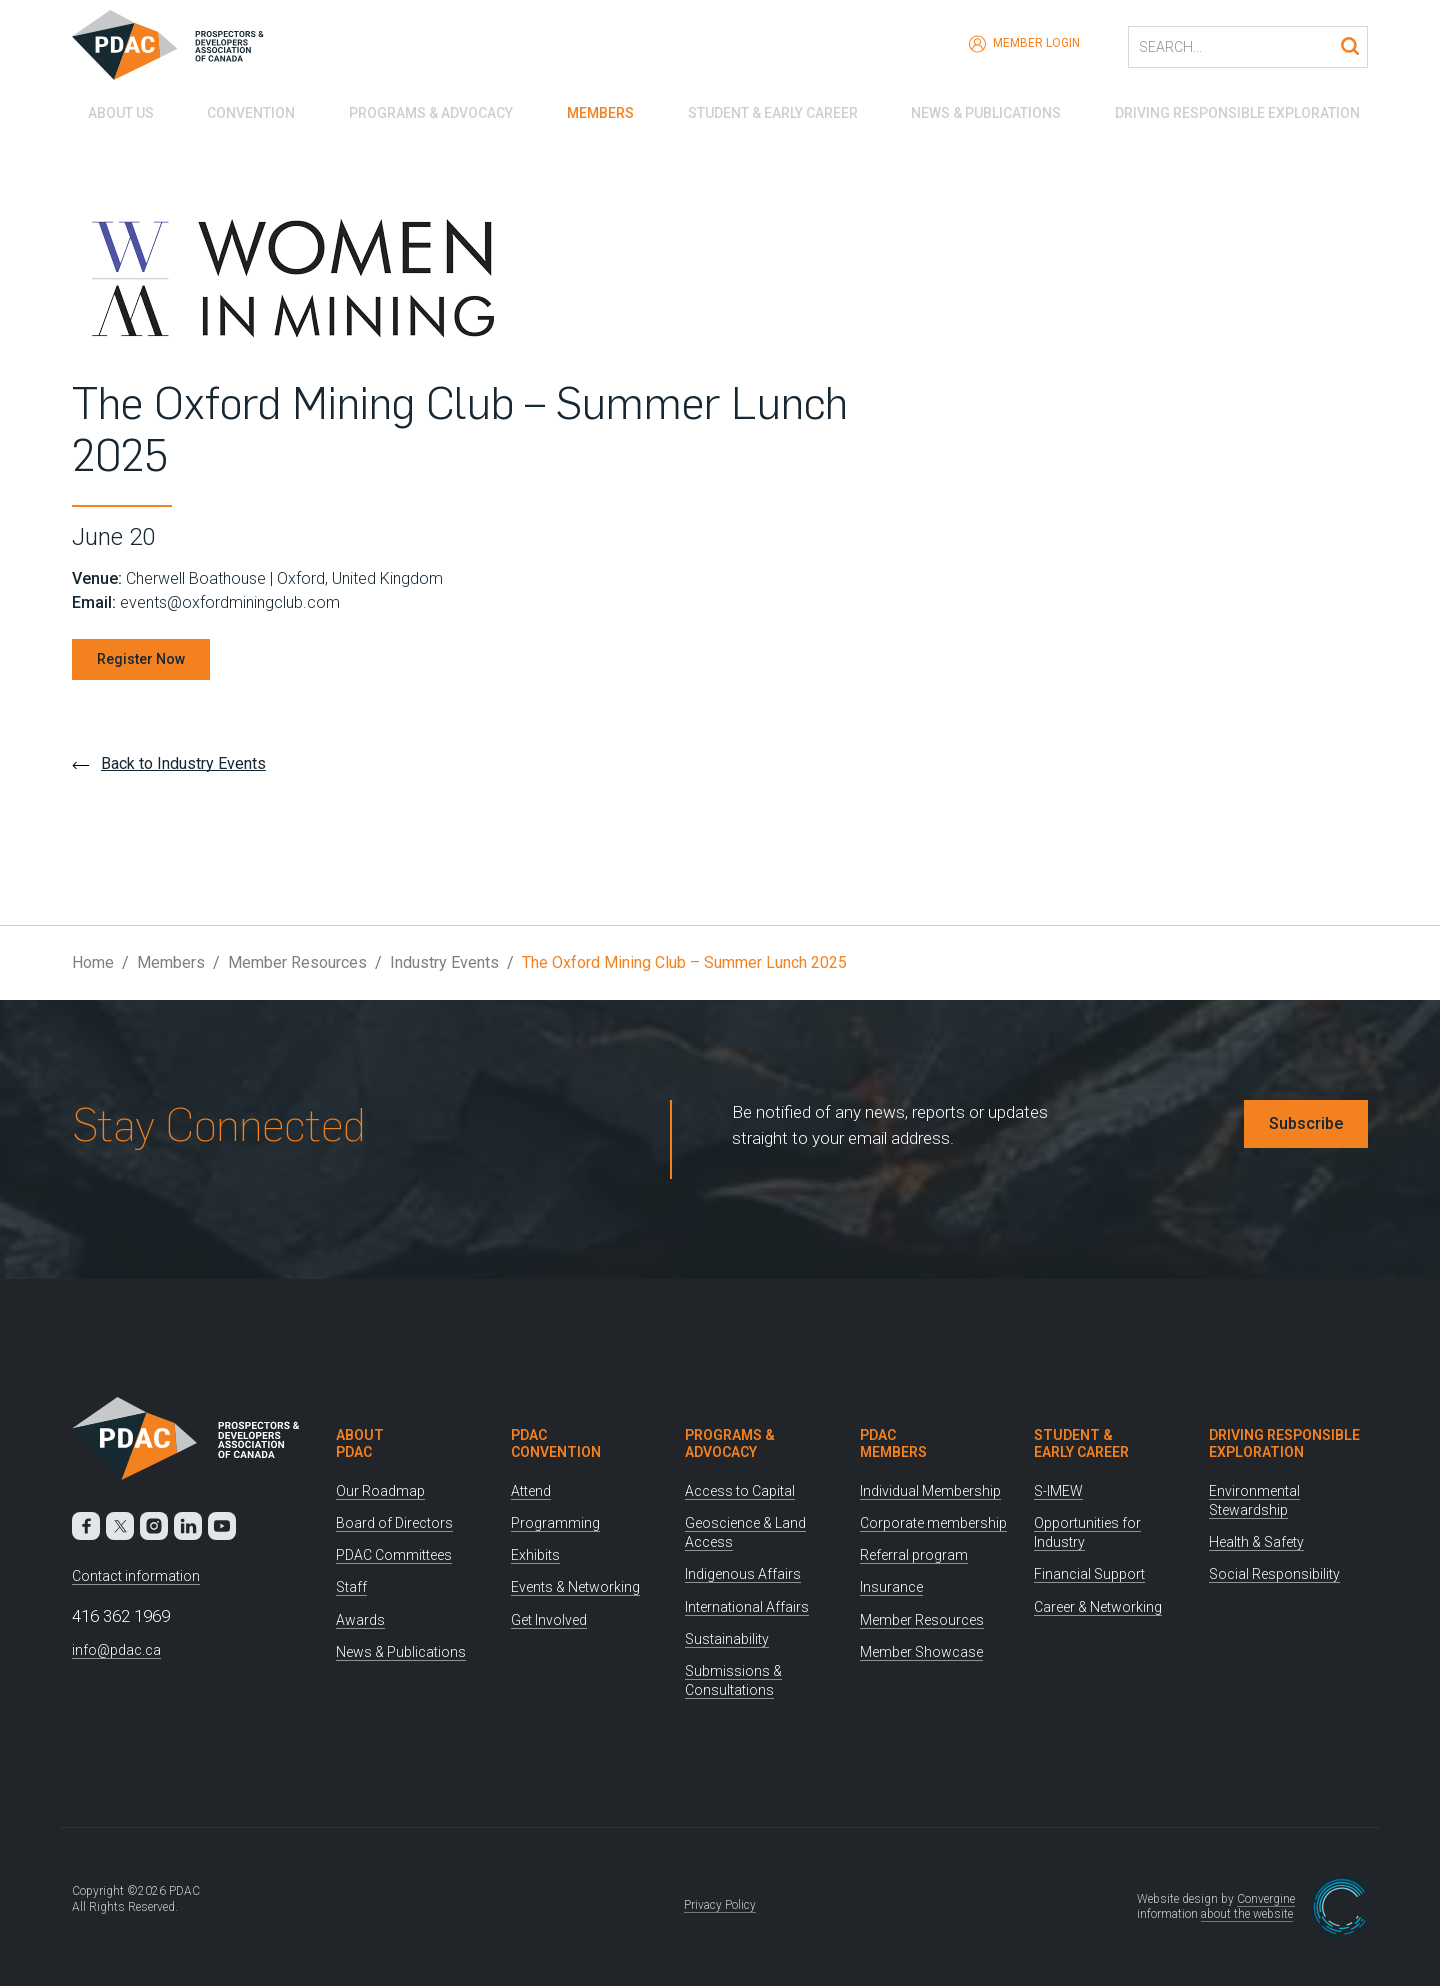  What do you see at coordinates (351, 1587) in the screenshot?
I see `Staff` at bounding box center [351, 1587].